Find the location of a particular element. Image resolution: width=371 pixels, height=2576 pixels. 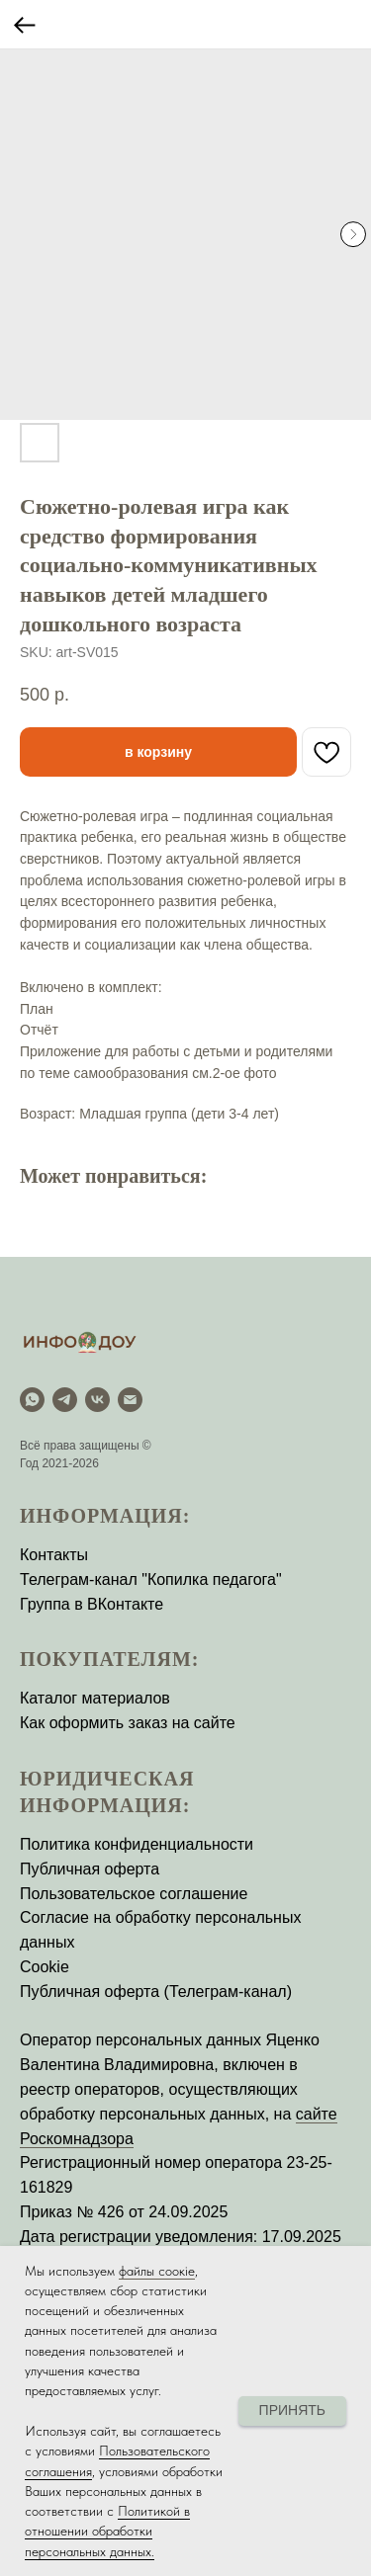

[WhatsApp] is located at coordinates (32, 1399).